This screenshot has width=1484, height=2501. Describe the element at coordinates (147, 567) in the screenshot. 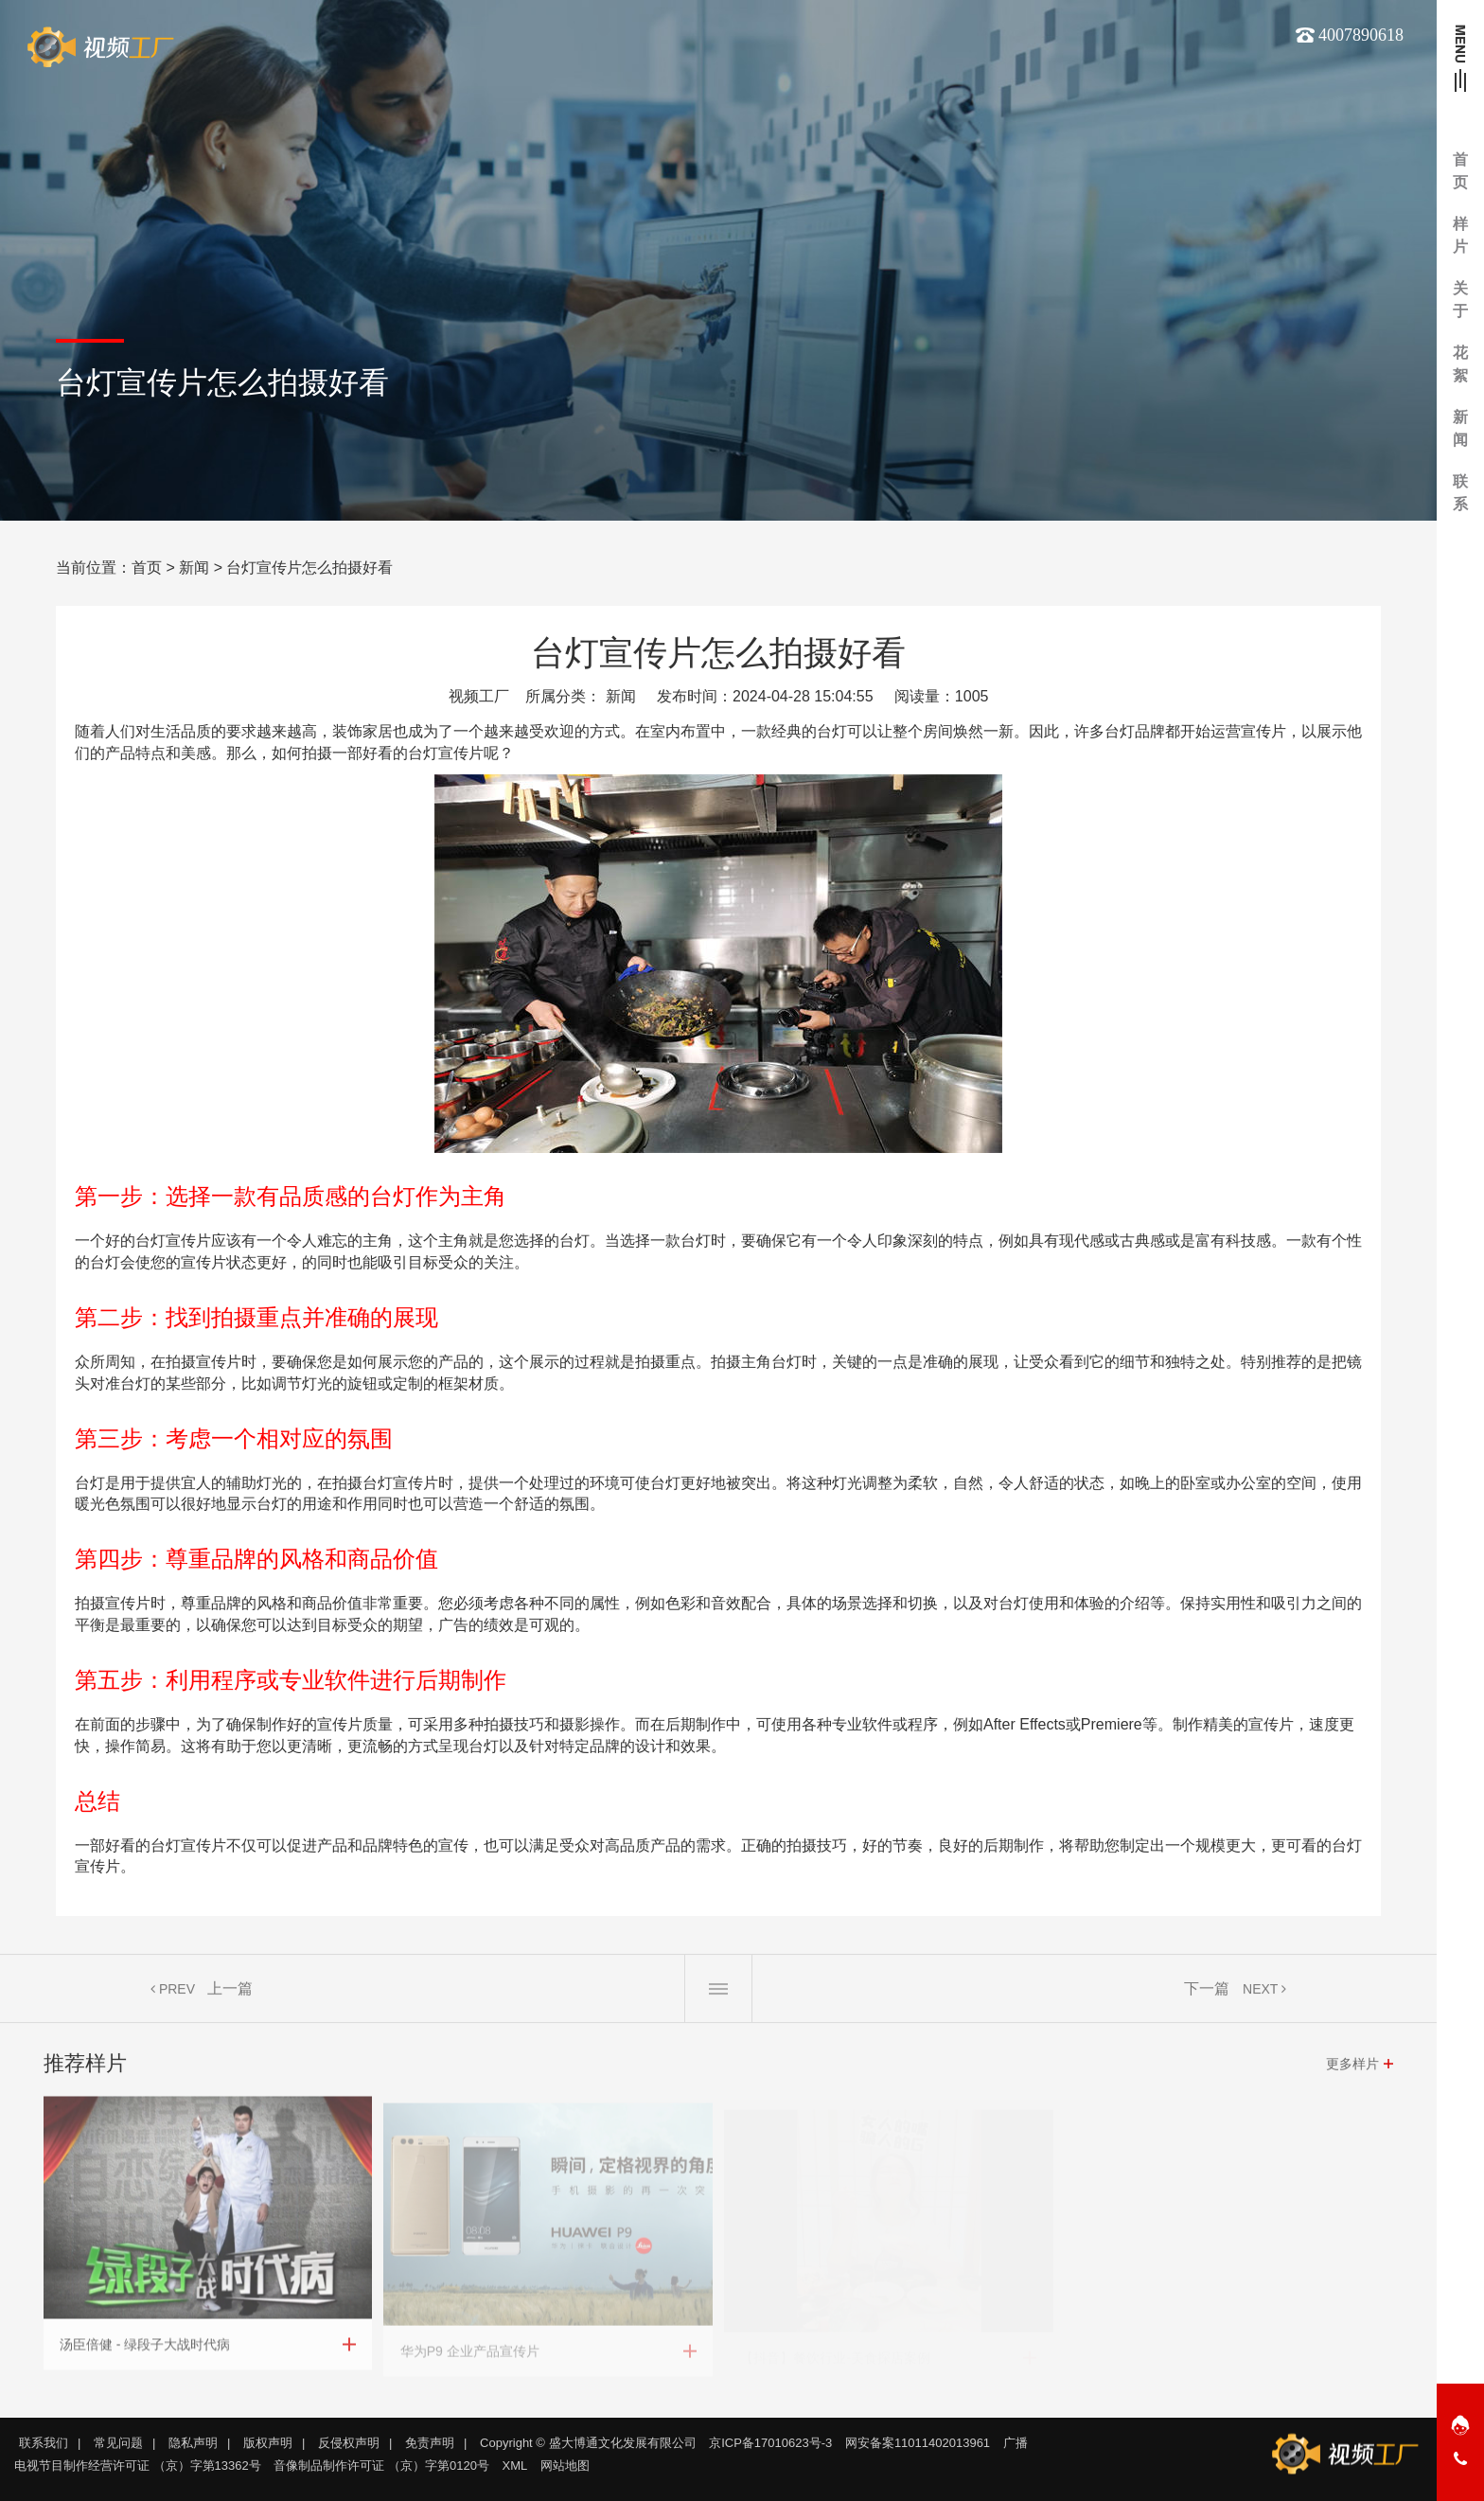

I see `首页` at that location.